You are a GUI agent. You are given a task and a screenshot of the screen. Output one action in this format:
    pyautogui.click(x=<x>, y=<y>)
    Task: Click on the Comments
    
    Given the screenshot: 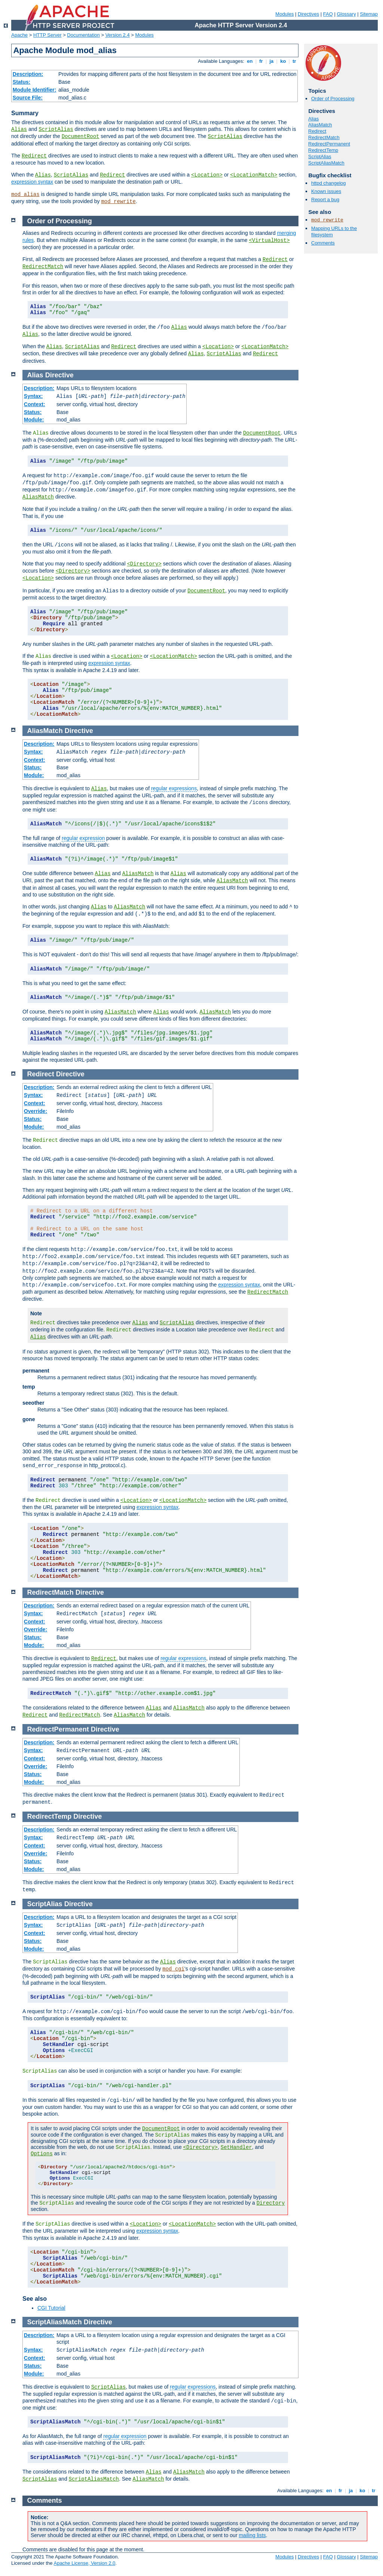 What is the action you would take?
    pyautogui.click(x=323, y=243)
    